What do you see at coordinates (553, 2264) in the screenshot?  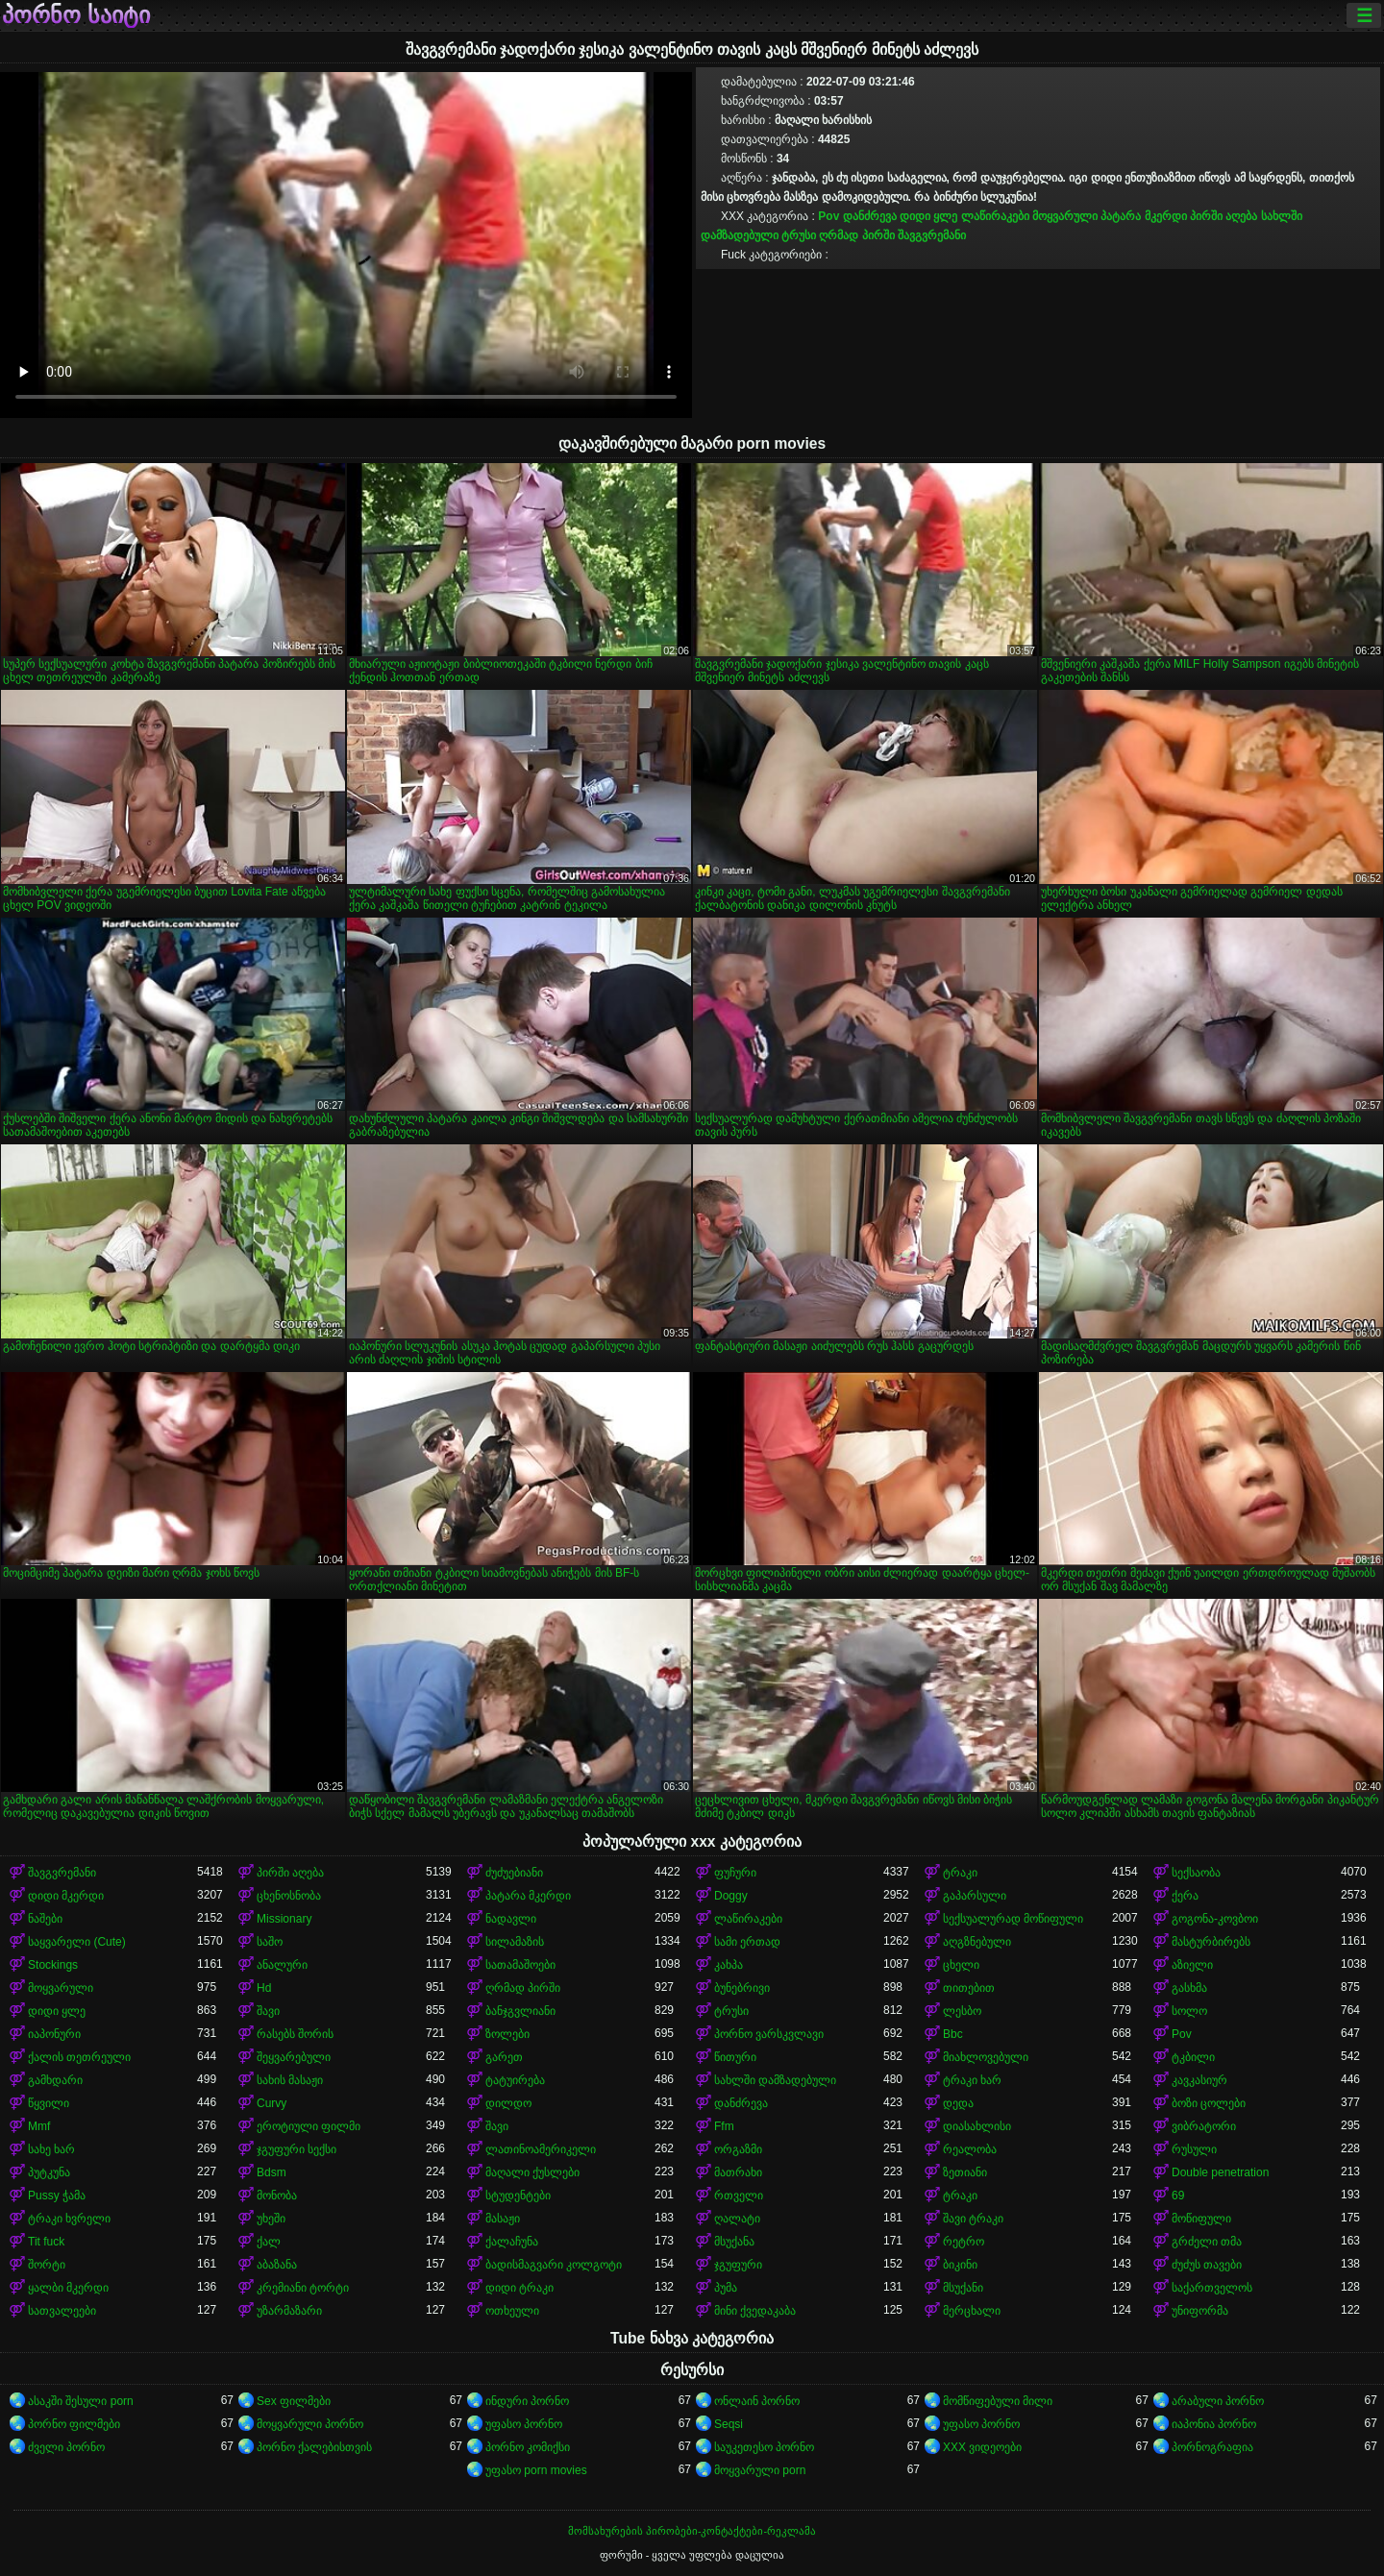 I see `ბადისმაგვარი კოლგოტი` at bounding box center [553, 2264].